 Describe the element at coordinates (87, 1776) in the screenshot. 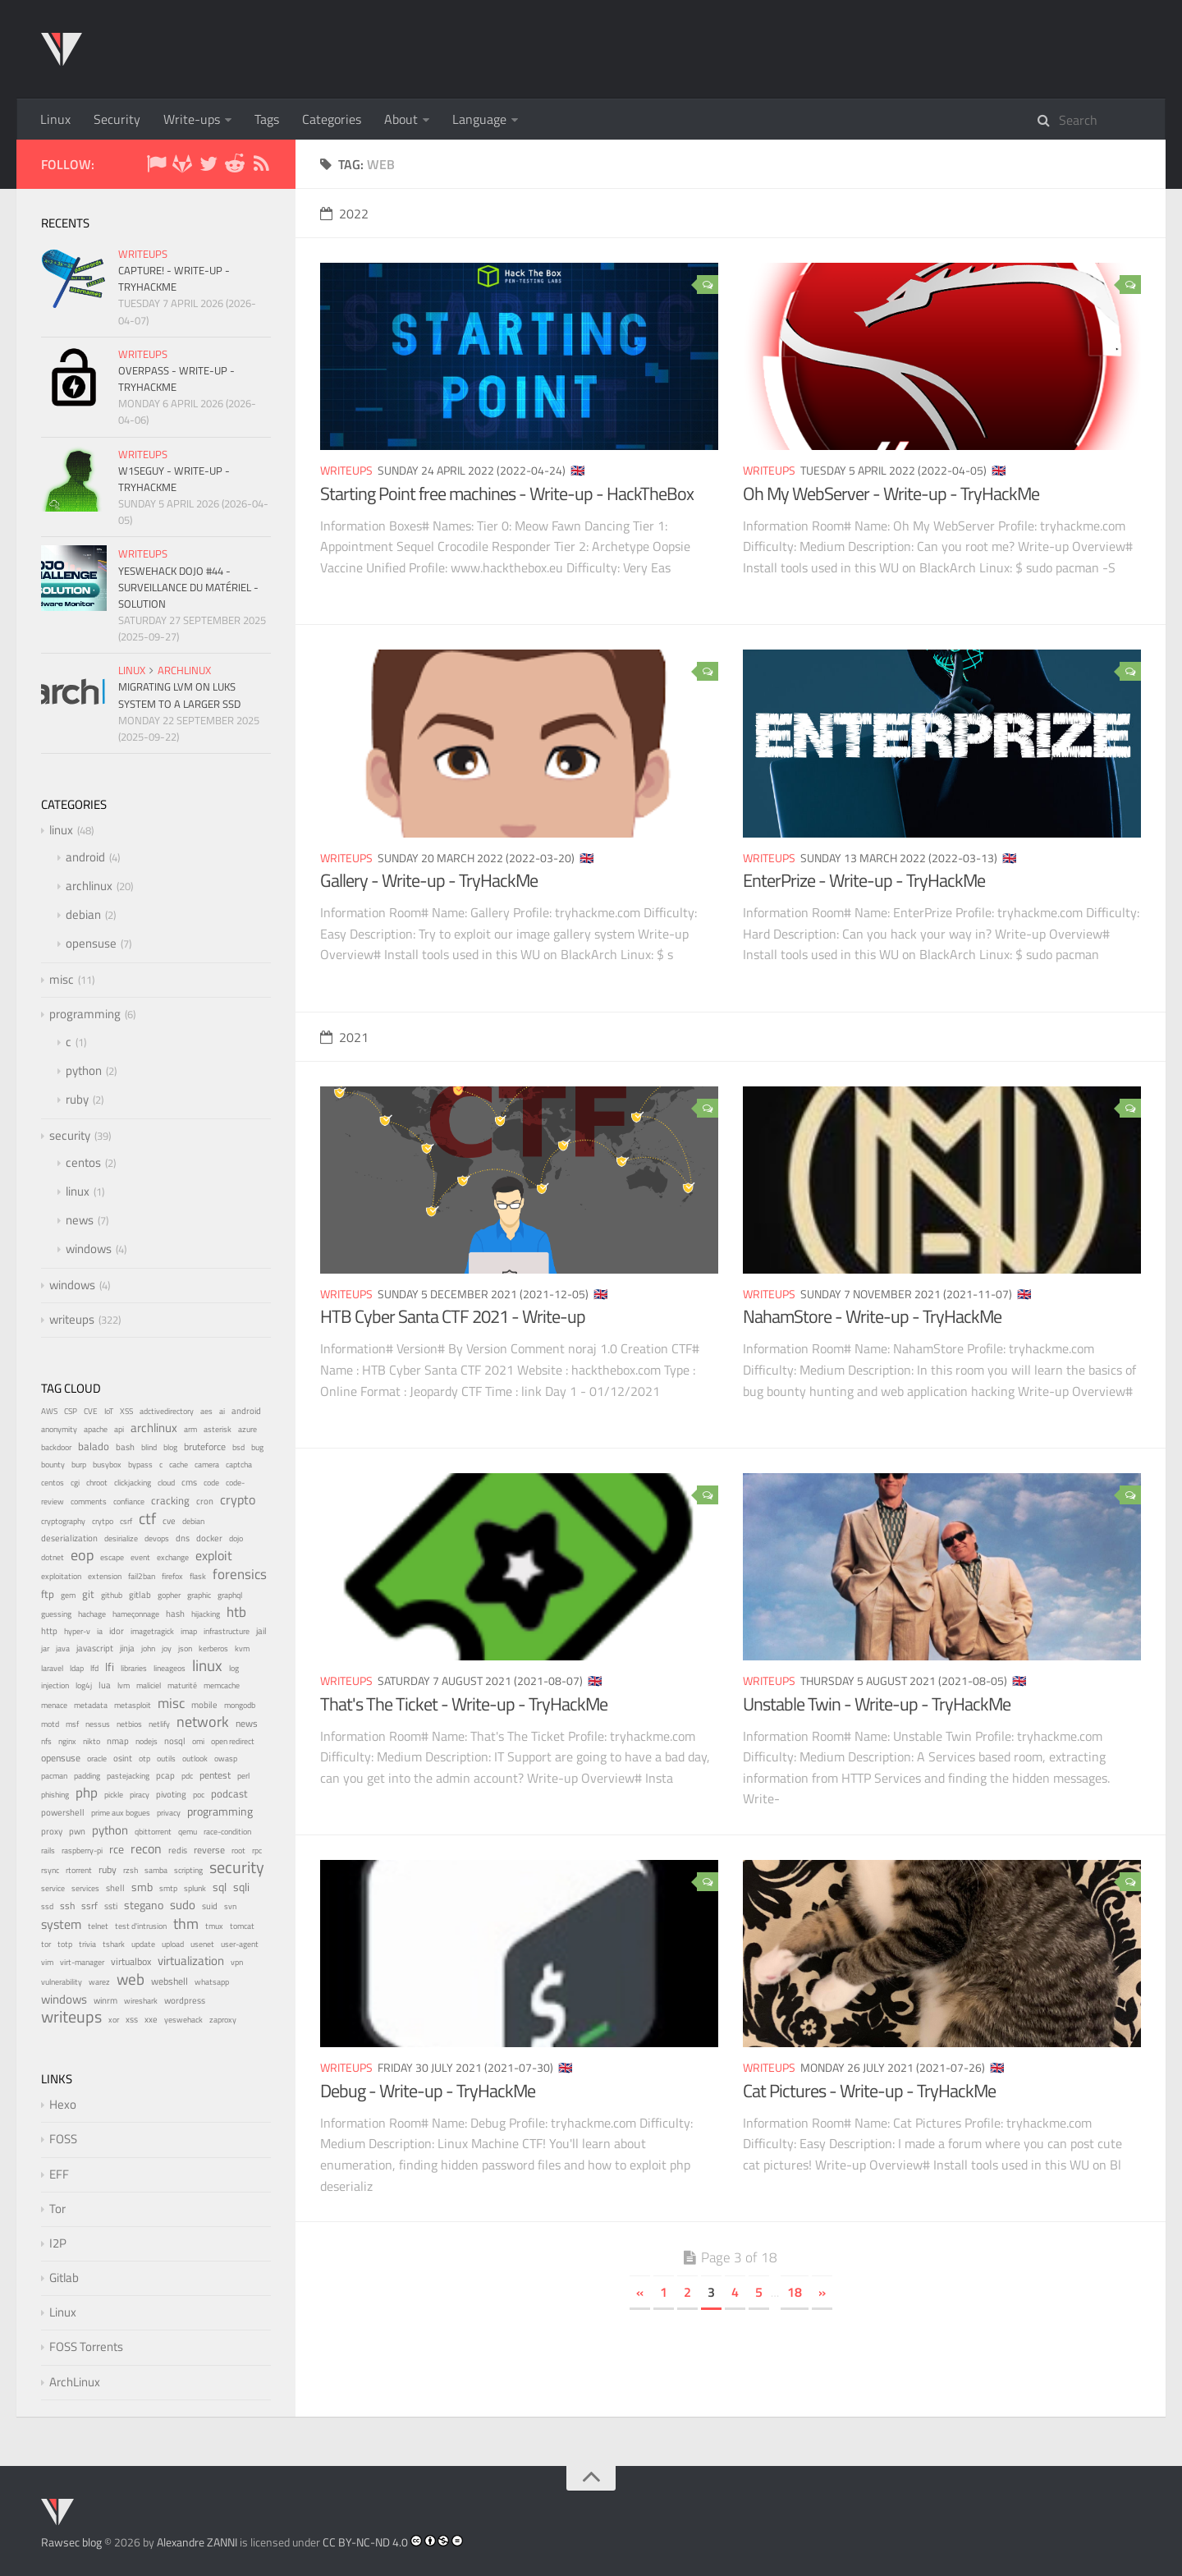

I see `padding` at that location.